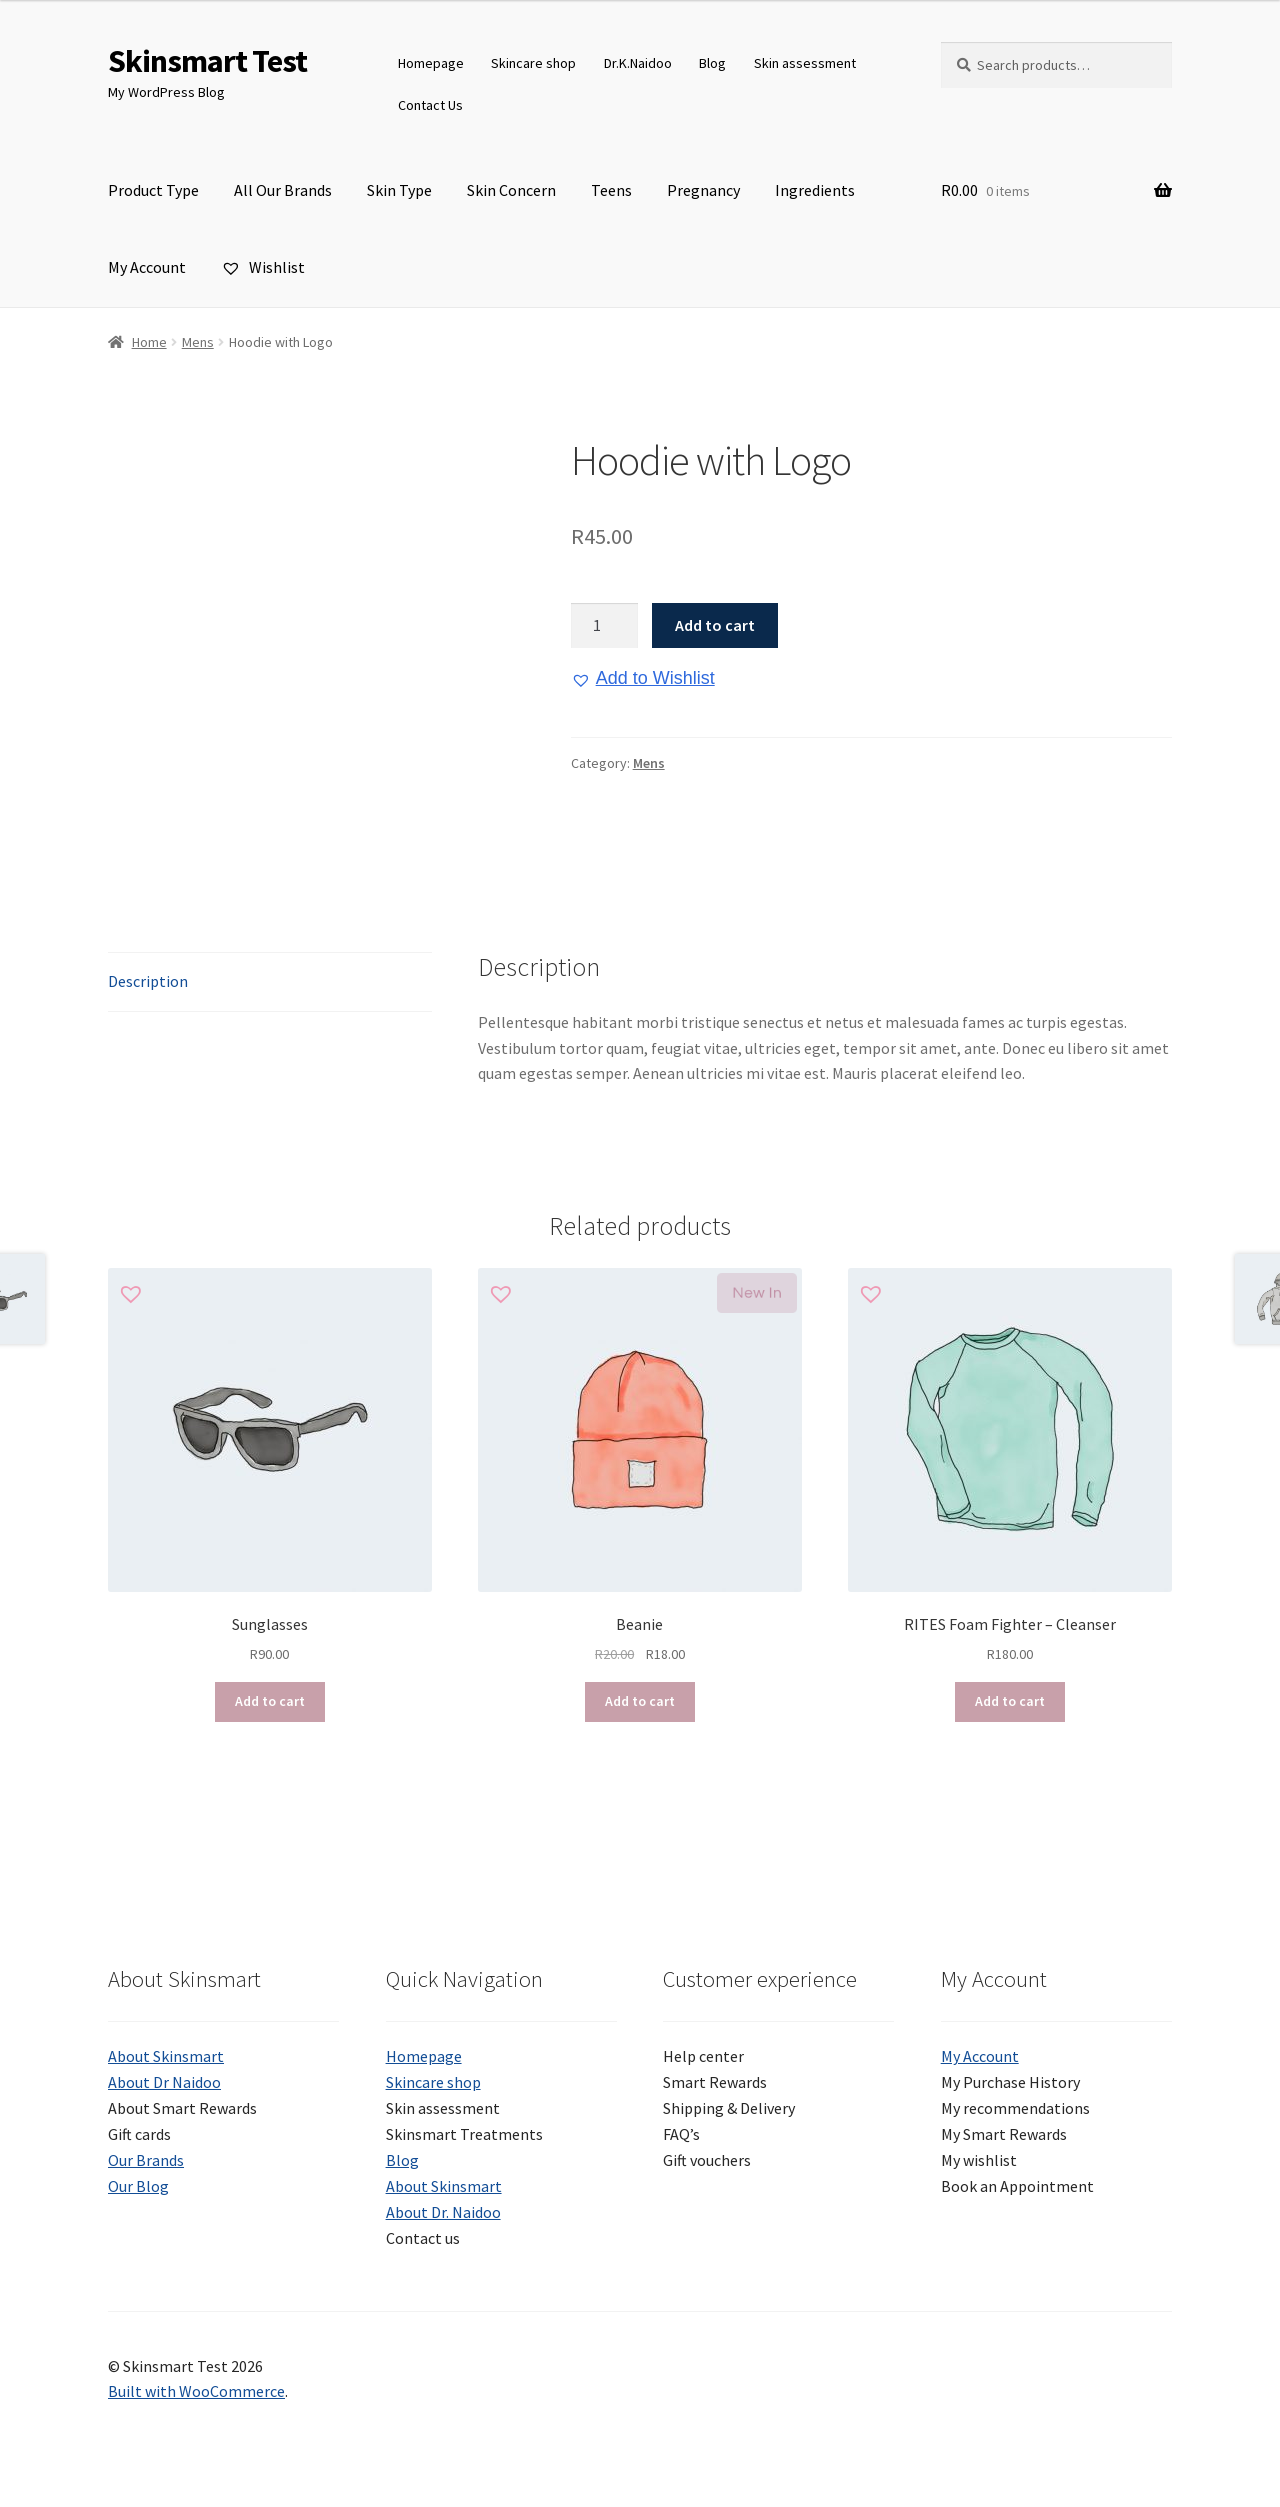 The image size is (1280, 2507). What do you see at coordinates (431, 63) in the screenshot?
I see `Homepage` at bounding box center [431, 63].